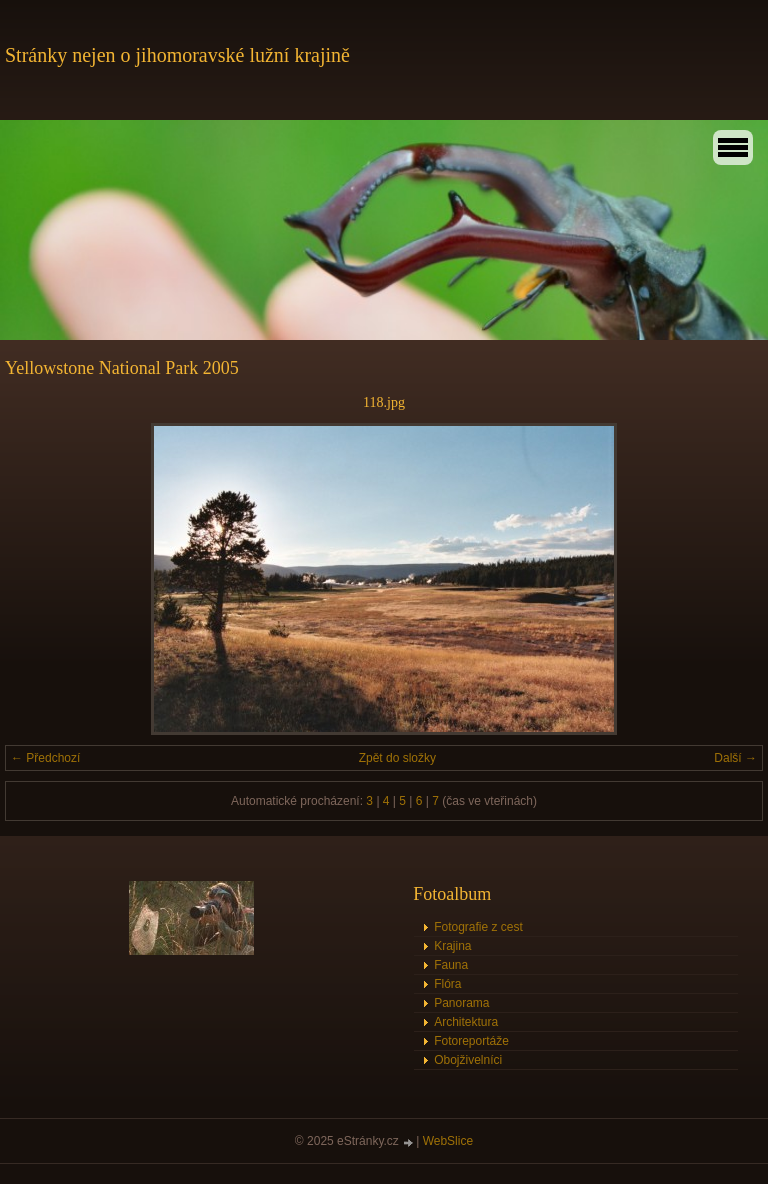 This screenshot has width=768, height=1184. What do you see at coordinates (452, 946) in the screenshot?
I see `Krajina` at bounding box center [452, 946].